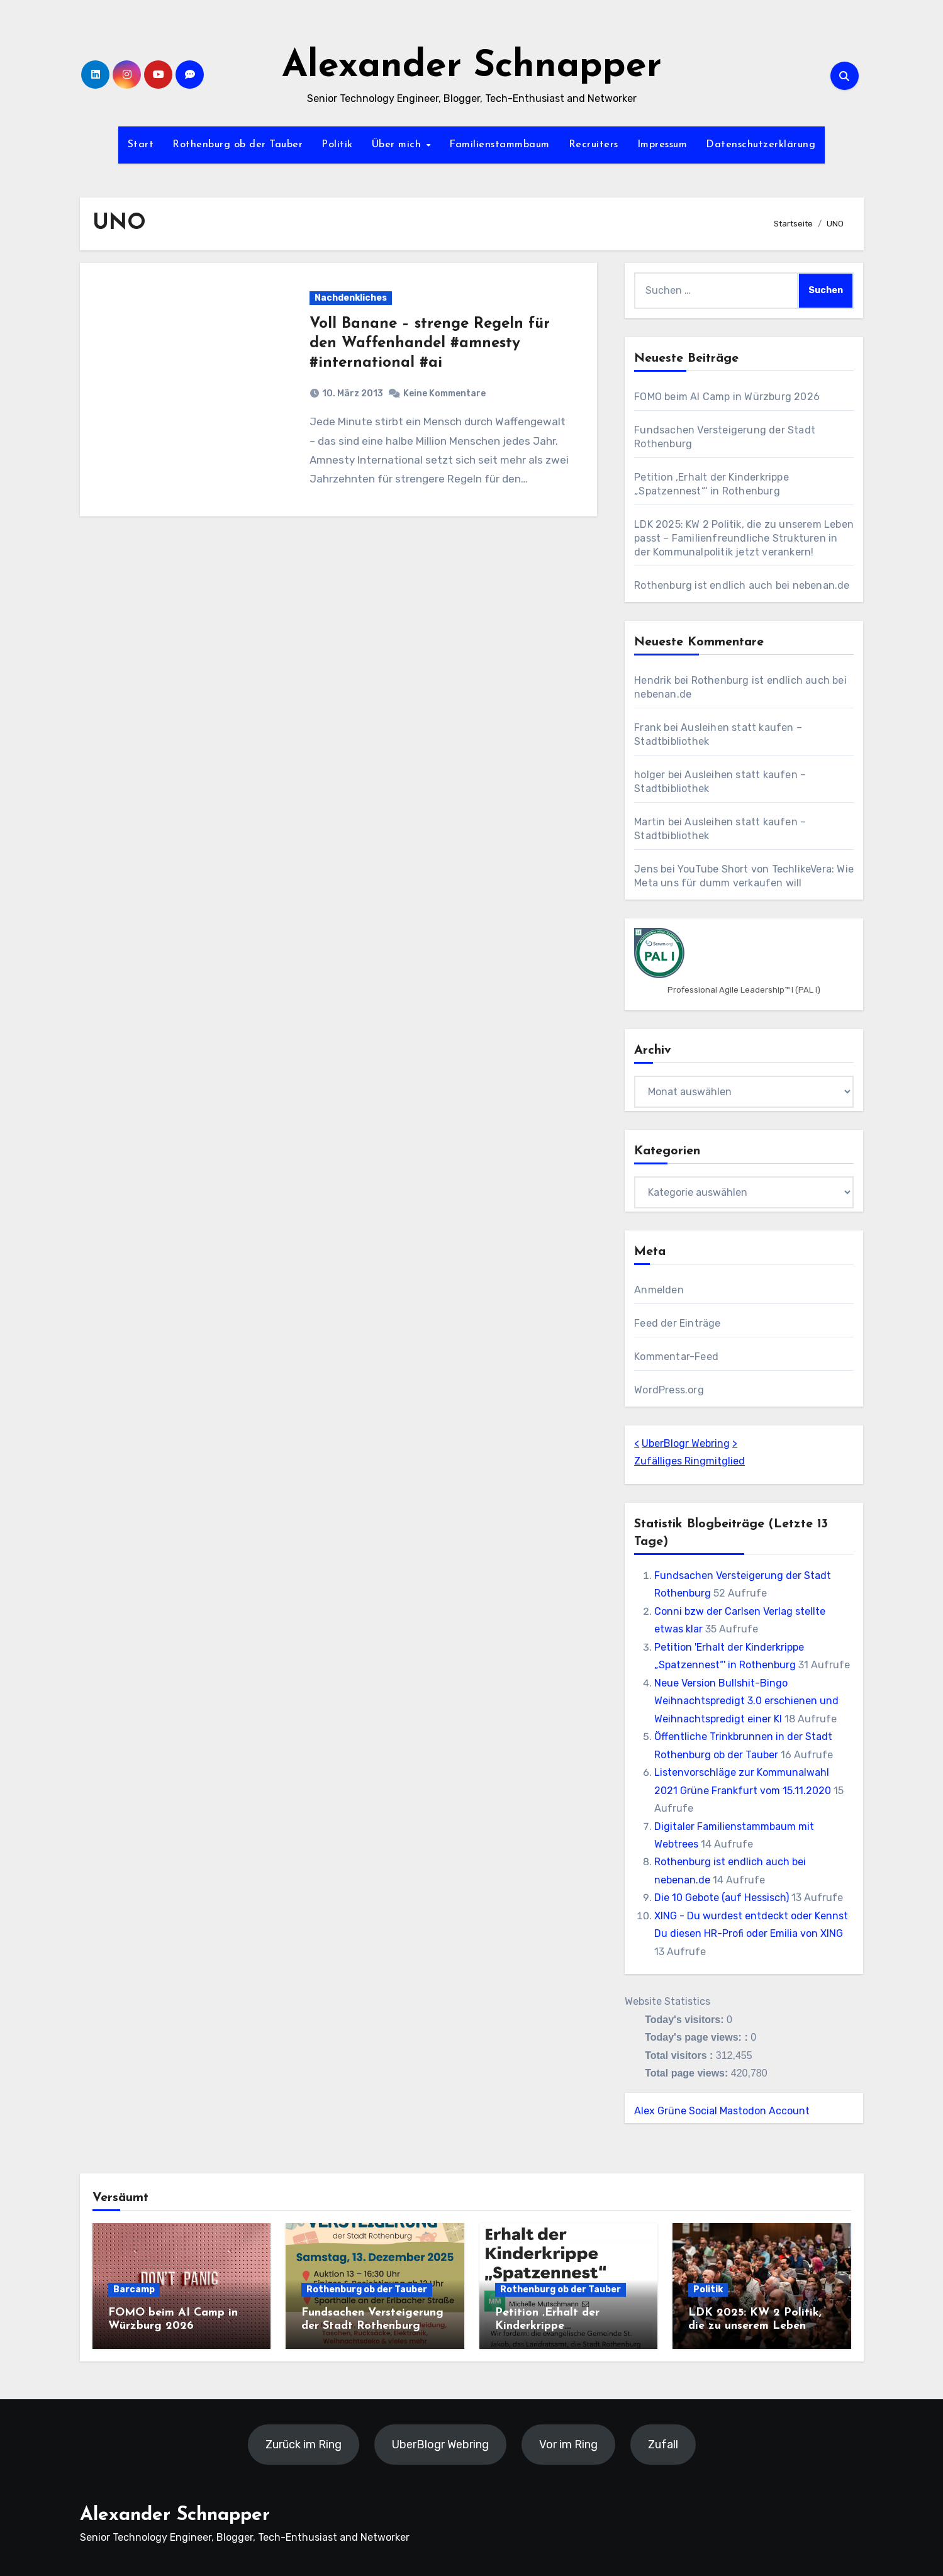  What do you see at coordinates (652, 680) in the screenshot?
I see `Hendrik` at bounding box center [652, 680].